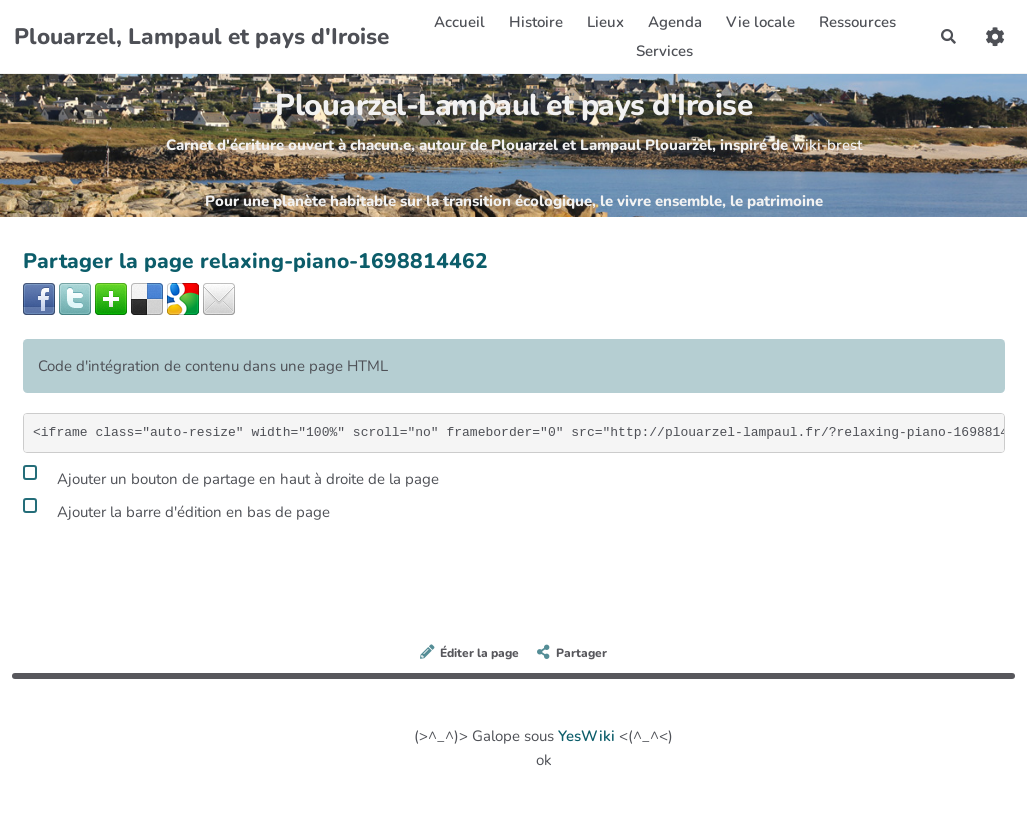  Describe the element at coordinates (760, 22) in the screenshot. I see `Vie locale` at that location.